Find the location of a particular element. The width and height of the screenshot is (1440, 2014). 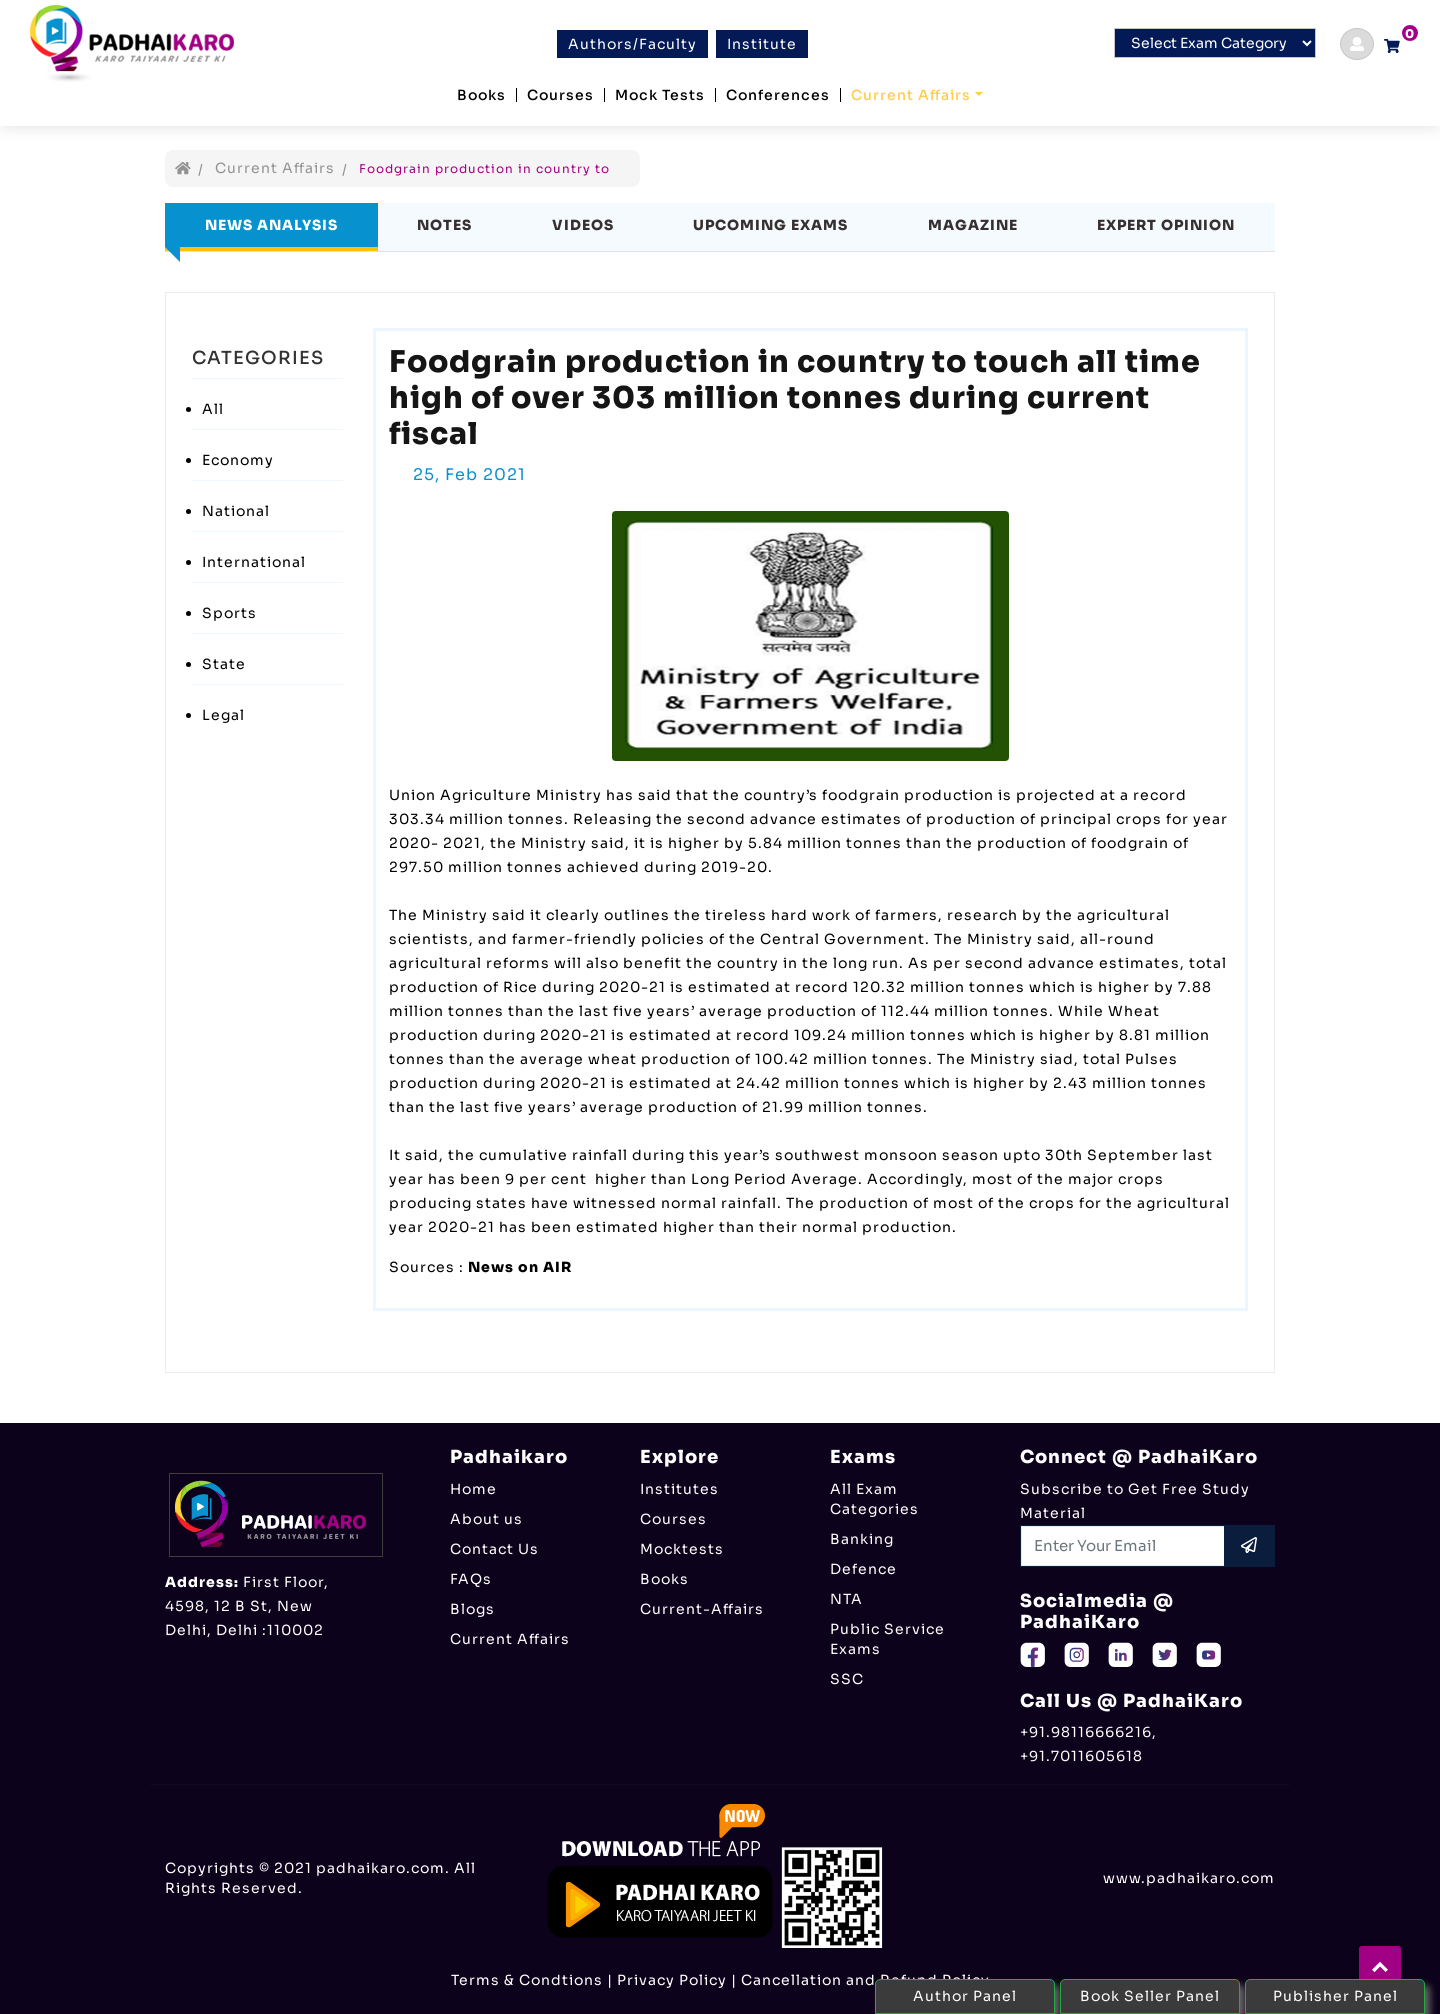

Home is located at coordinates (473, 1489).